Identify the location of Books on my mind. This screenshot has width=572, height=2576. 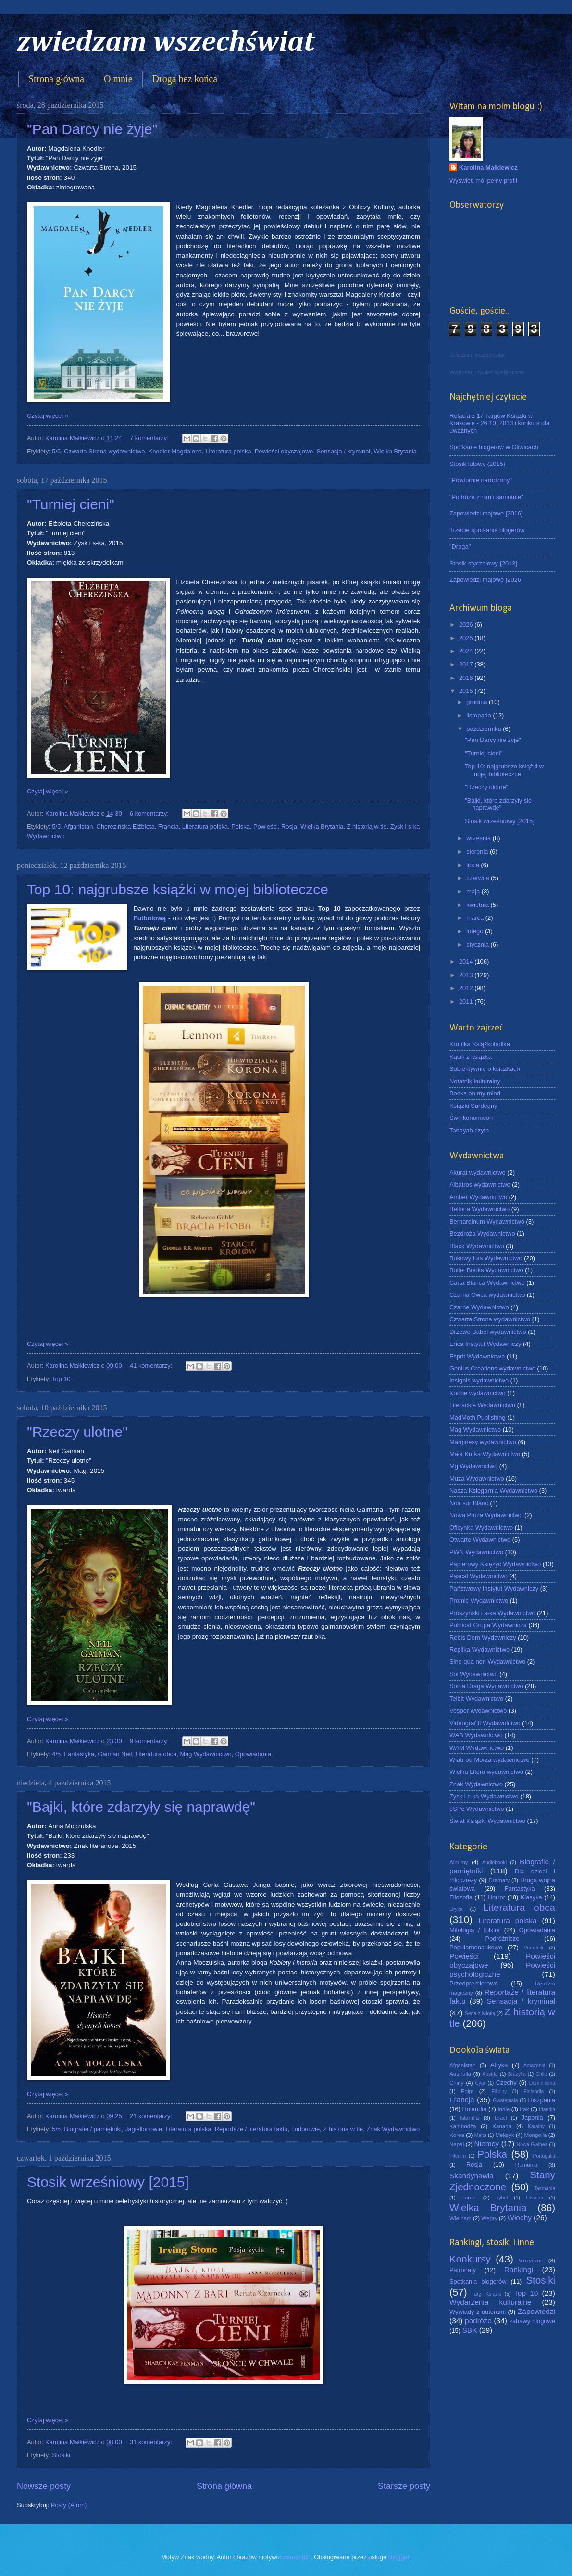
(474, 1093).